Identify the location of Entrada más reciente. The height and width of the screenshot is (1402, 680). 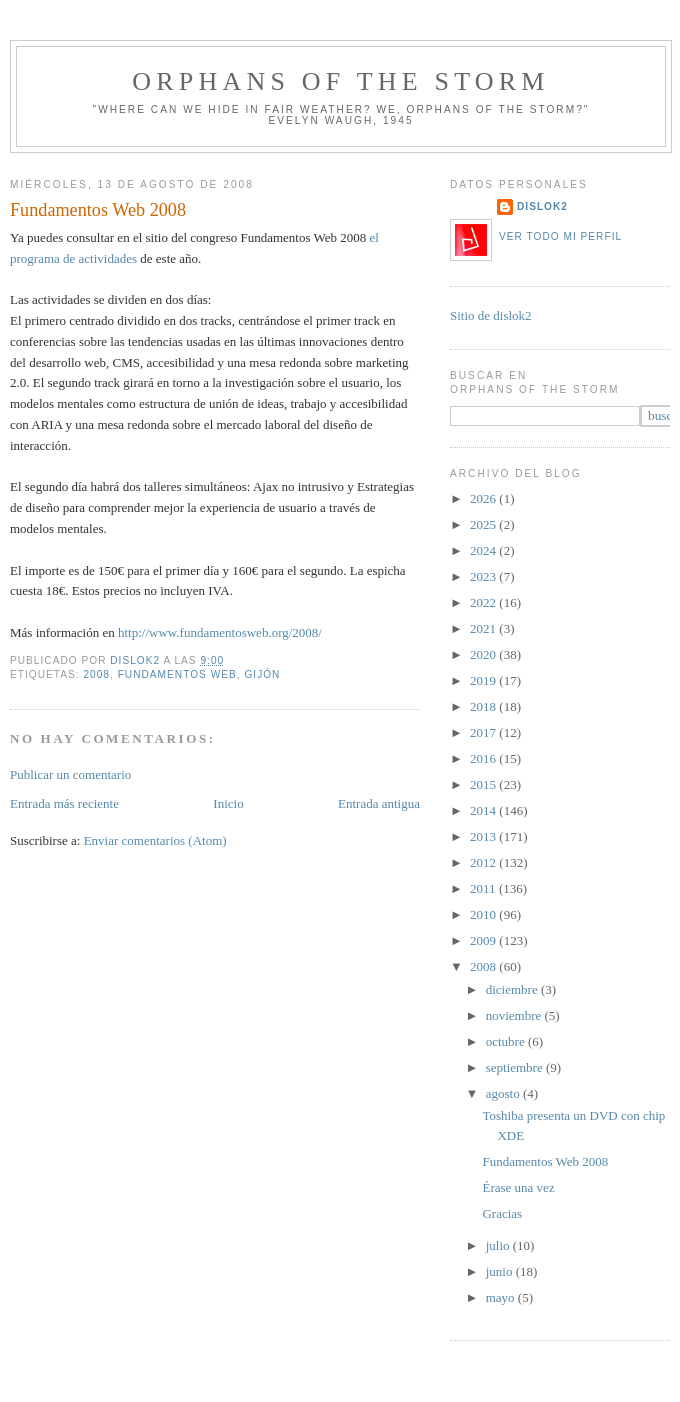
(64, 803).